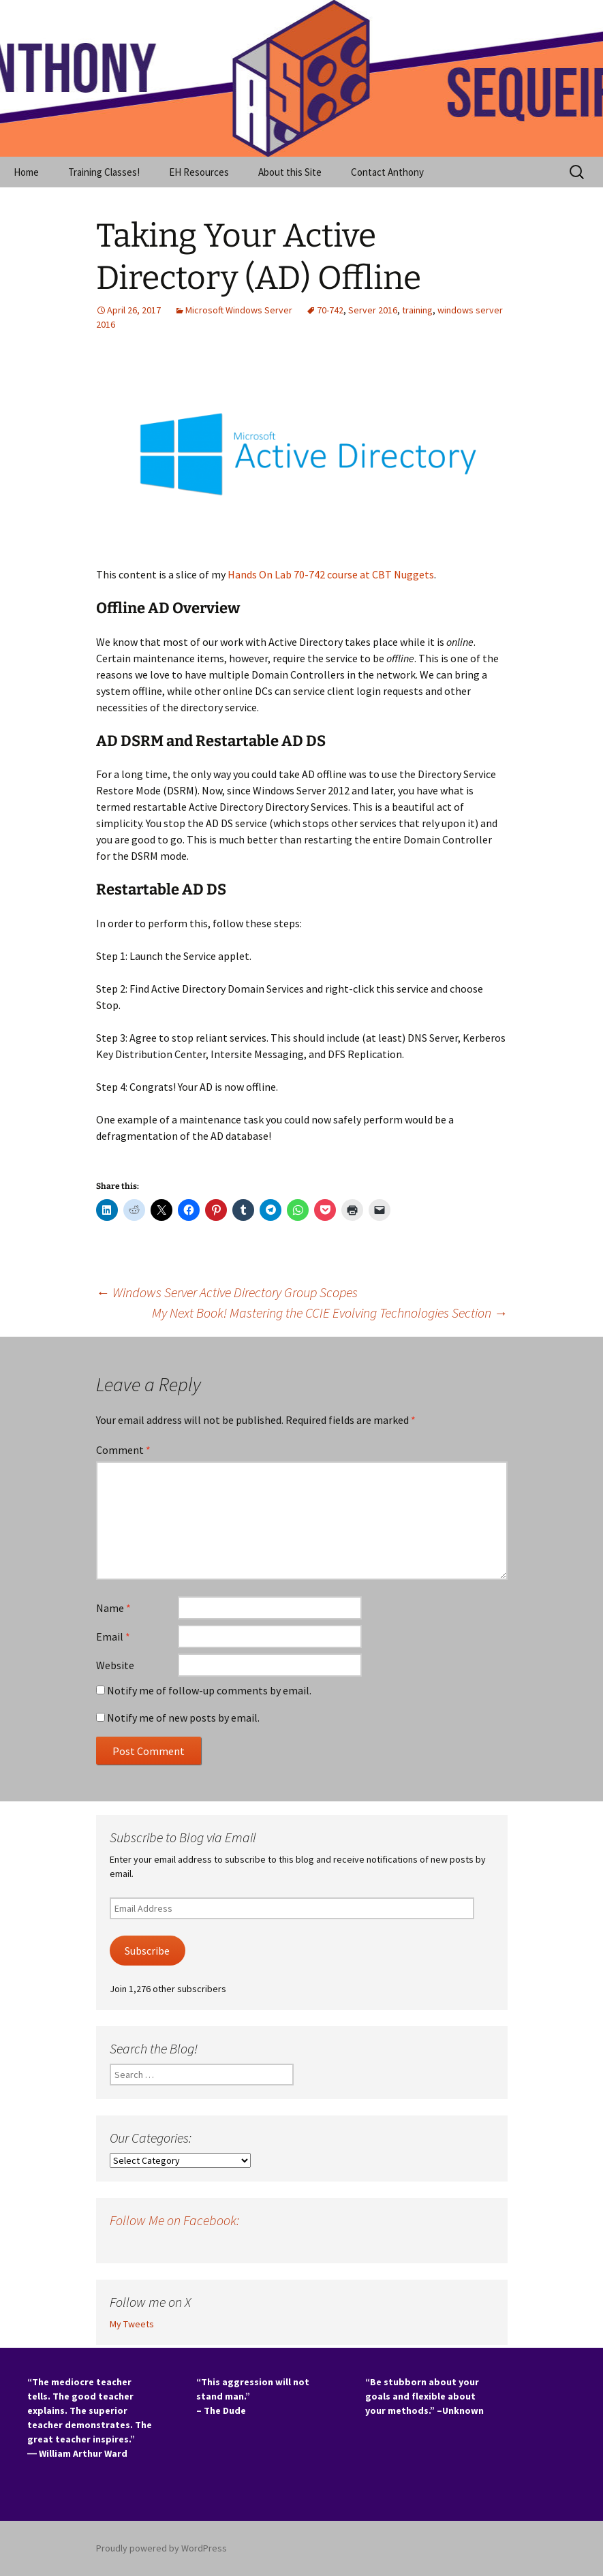 Image resolution: width=603 pixels, height=2576 pixels. Describe the element at coordinates (183, 1717) in the screenshot. I see `Notify me of new posts by email.` at that location.